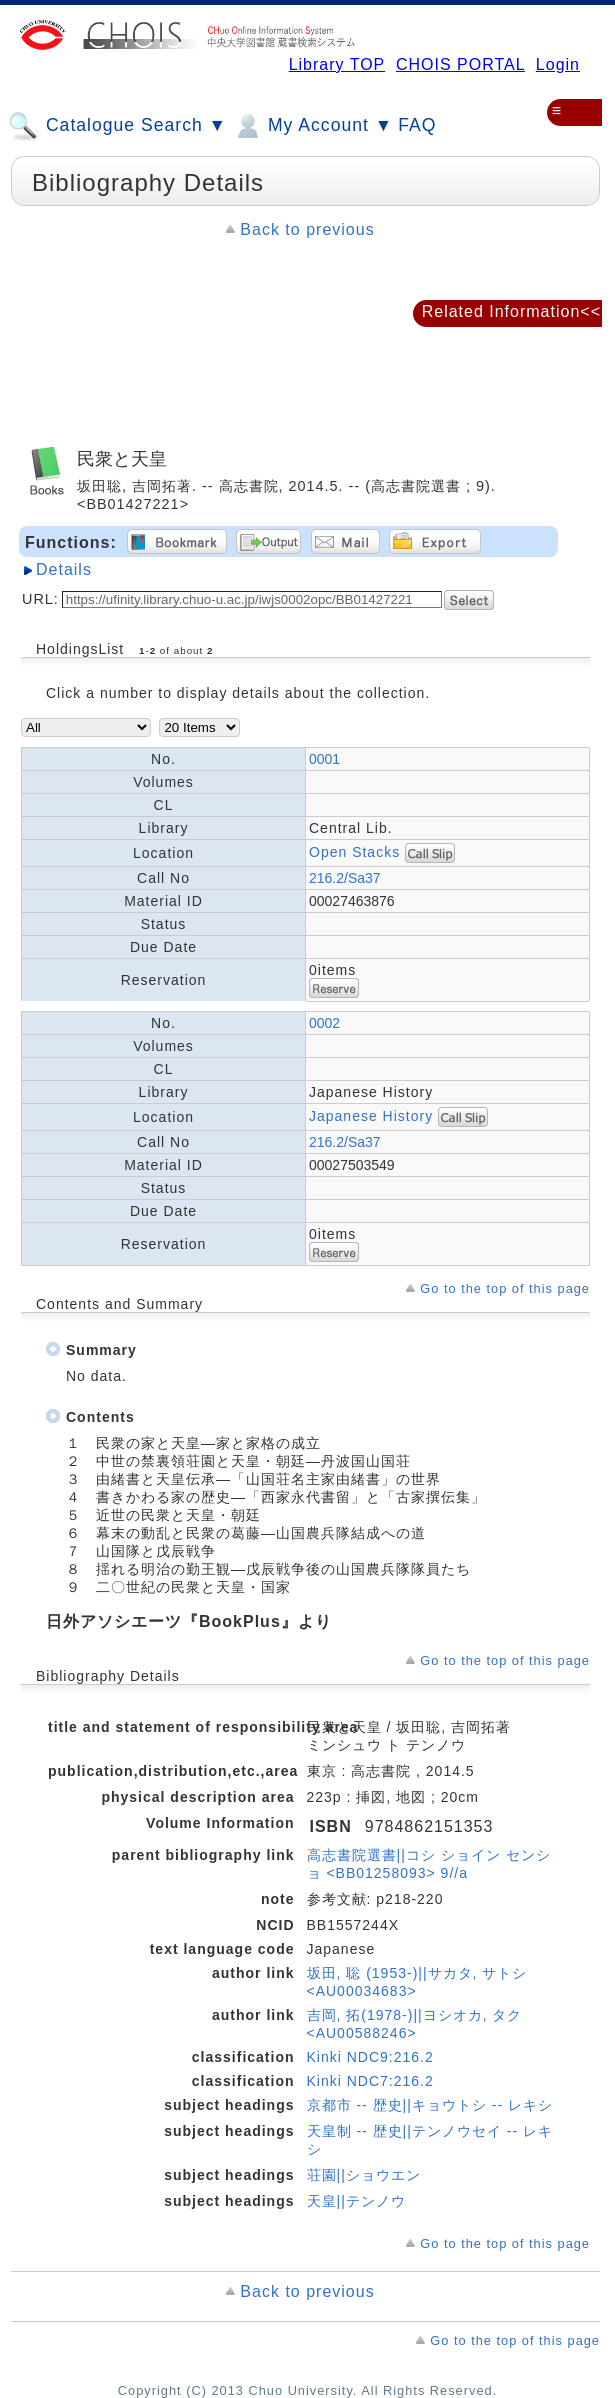 The width and height of the screenshot is (615, 2398). I want to click on FAQ, so click(417, 125).